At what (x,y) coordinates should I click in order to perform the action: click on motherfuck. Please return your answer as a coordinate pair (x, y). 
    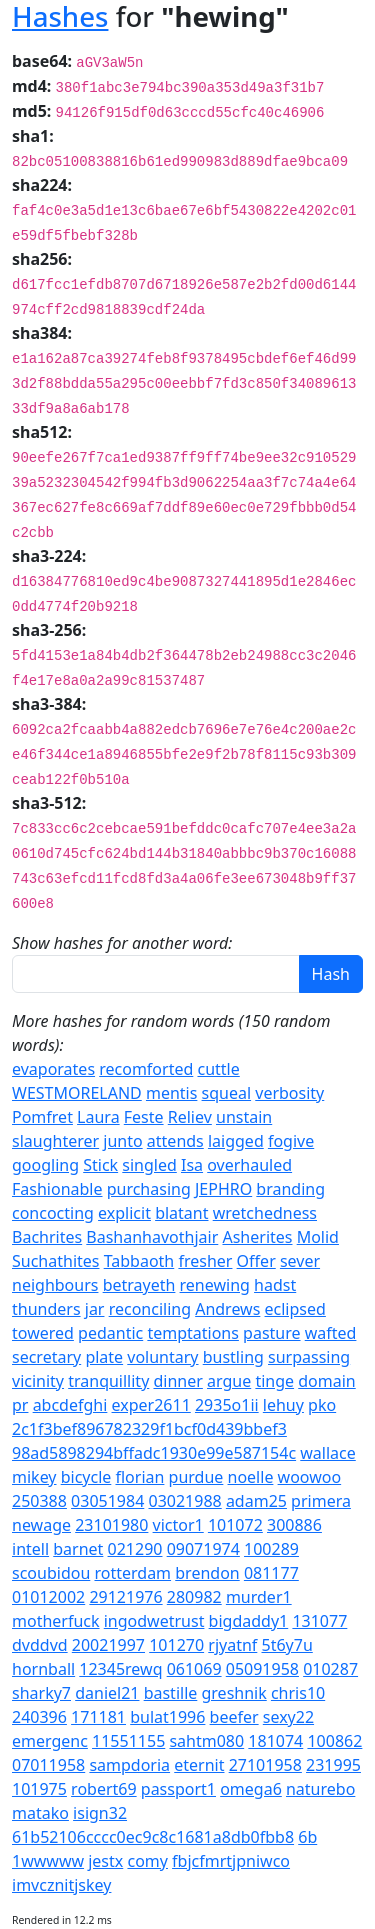
    Looking at the image, I should click on (56, 1621).